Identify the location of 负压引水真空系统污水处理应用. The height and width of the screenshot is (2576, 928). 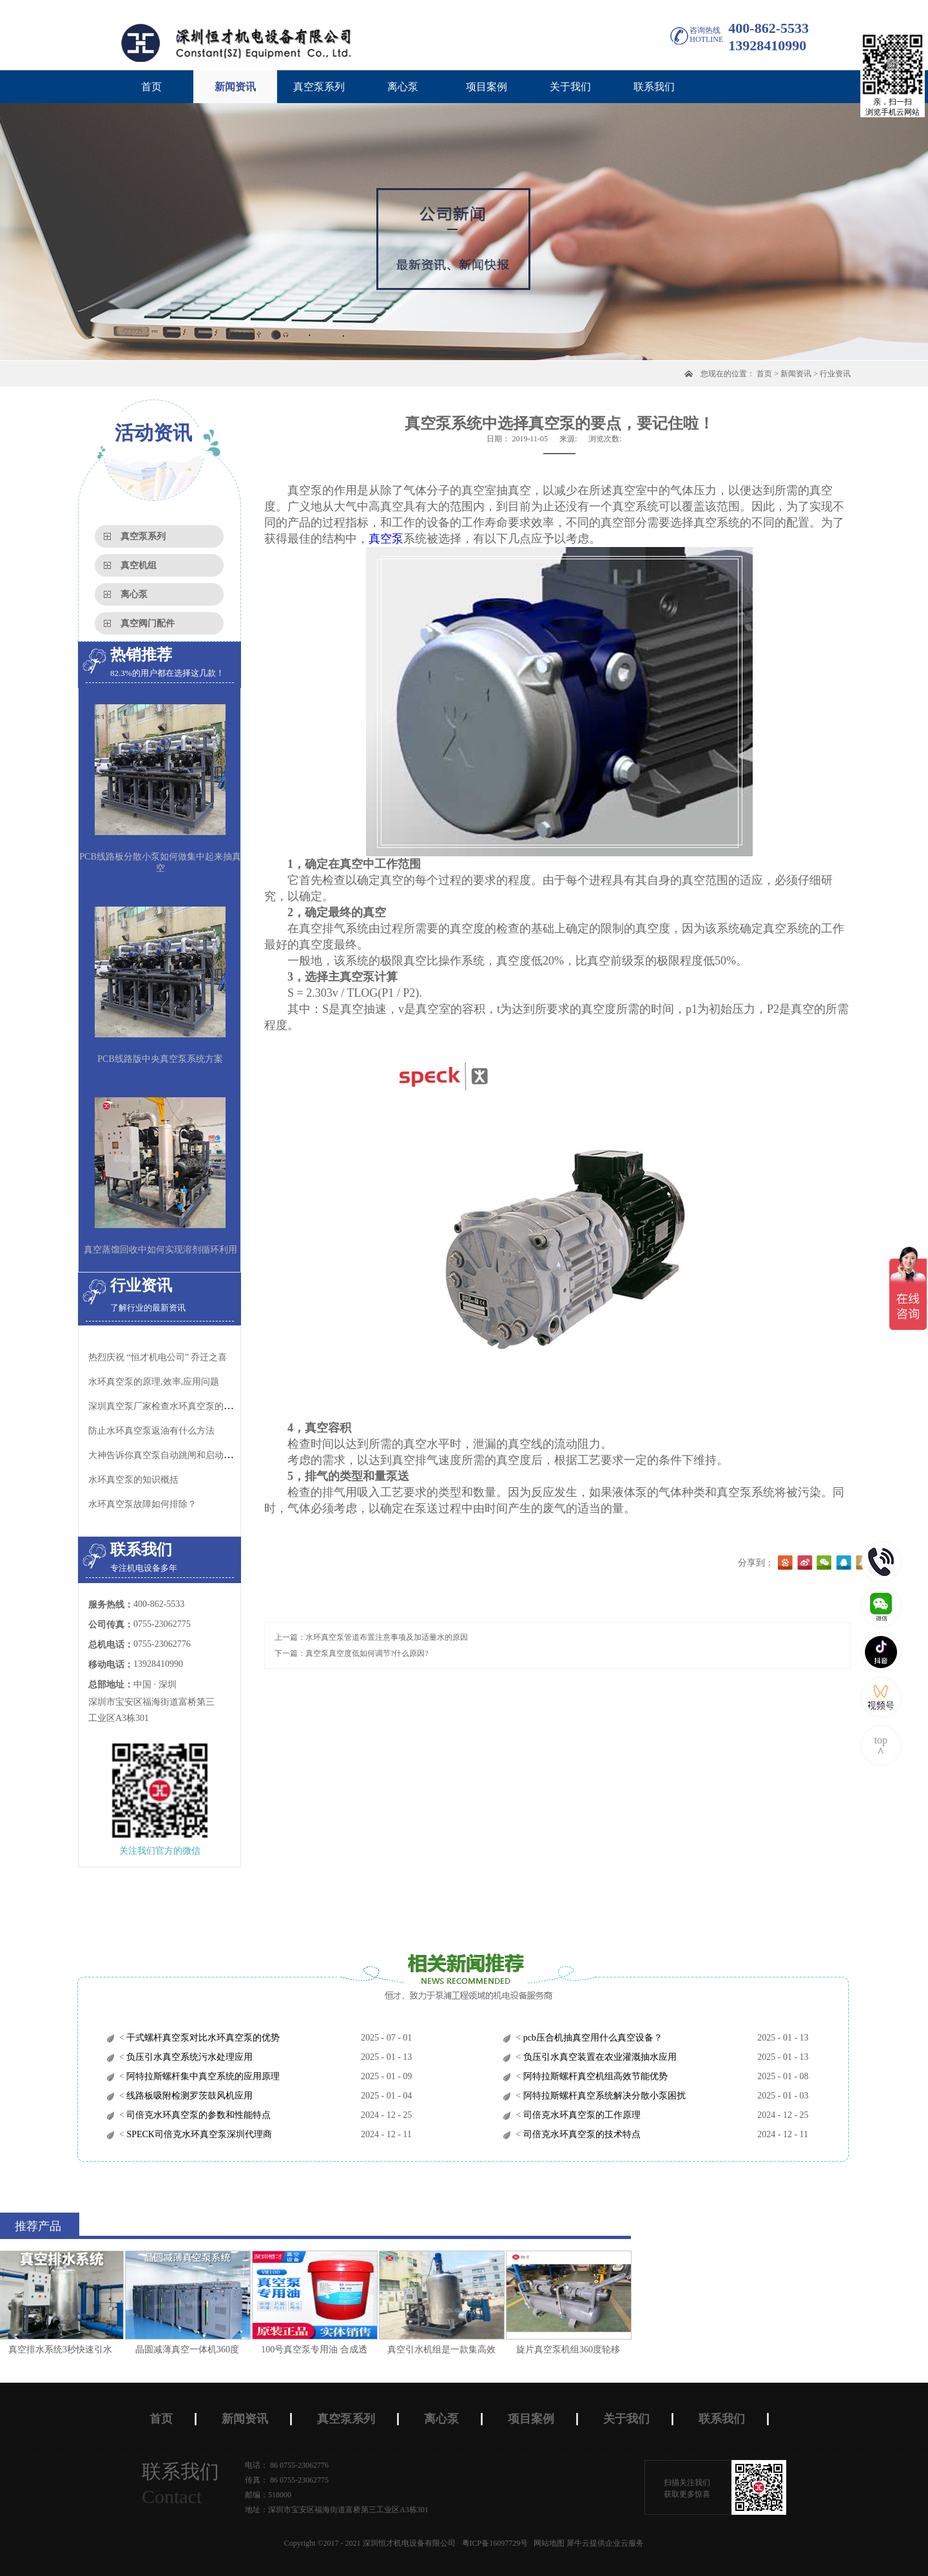
(188, 2057).